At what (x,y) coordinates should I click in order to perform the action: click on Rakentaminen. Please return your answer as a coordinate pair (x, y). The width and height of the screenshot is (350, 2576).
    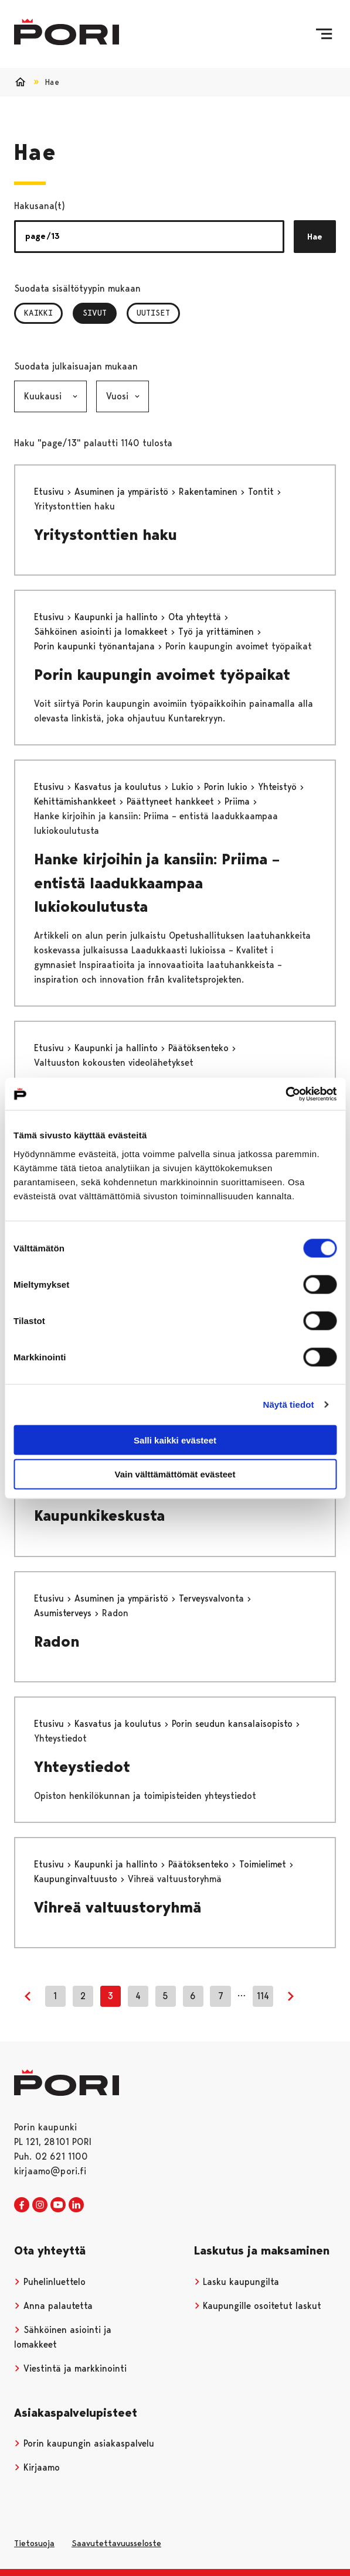
    Looking at the image, I should click on (209, 491).